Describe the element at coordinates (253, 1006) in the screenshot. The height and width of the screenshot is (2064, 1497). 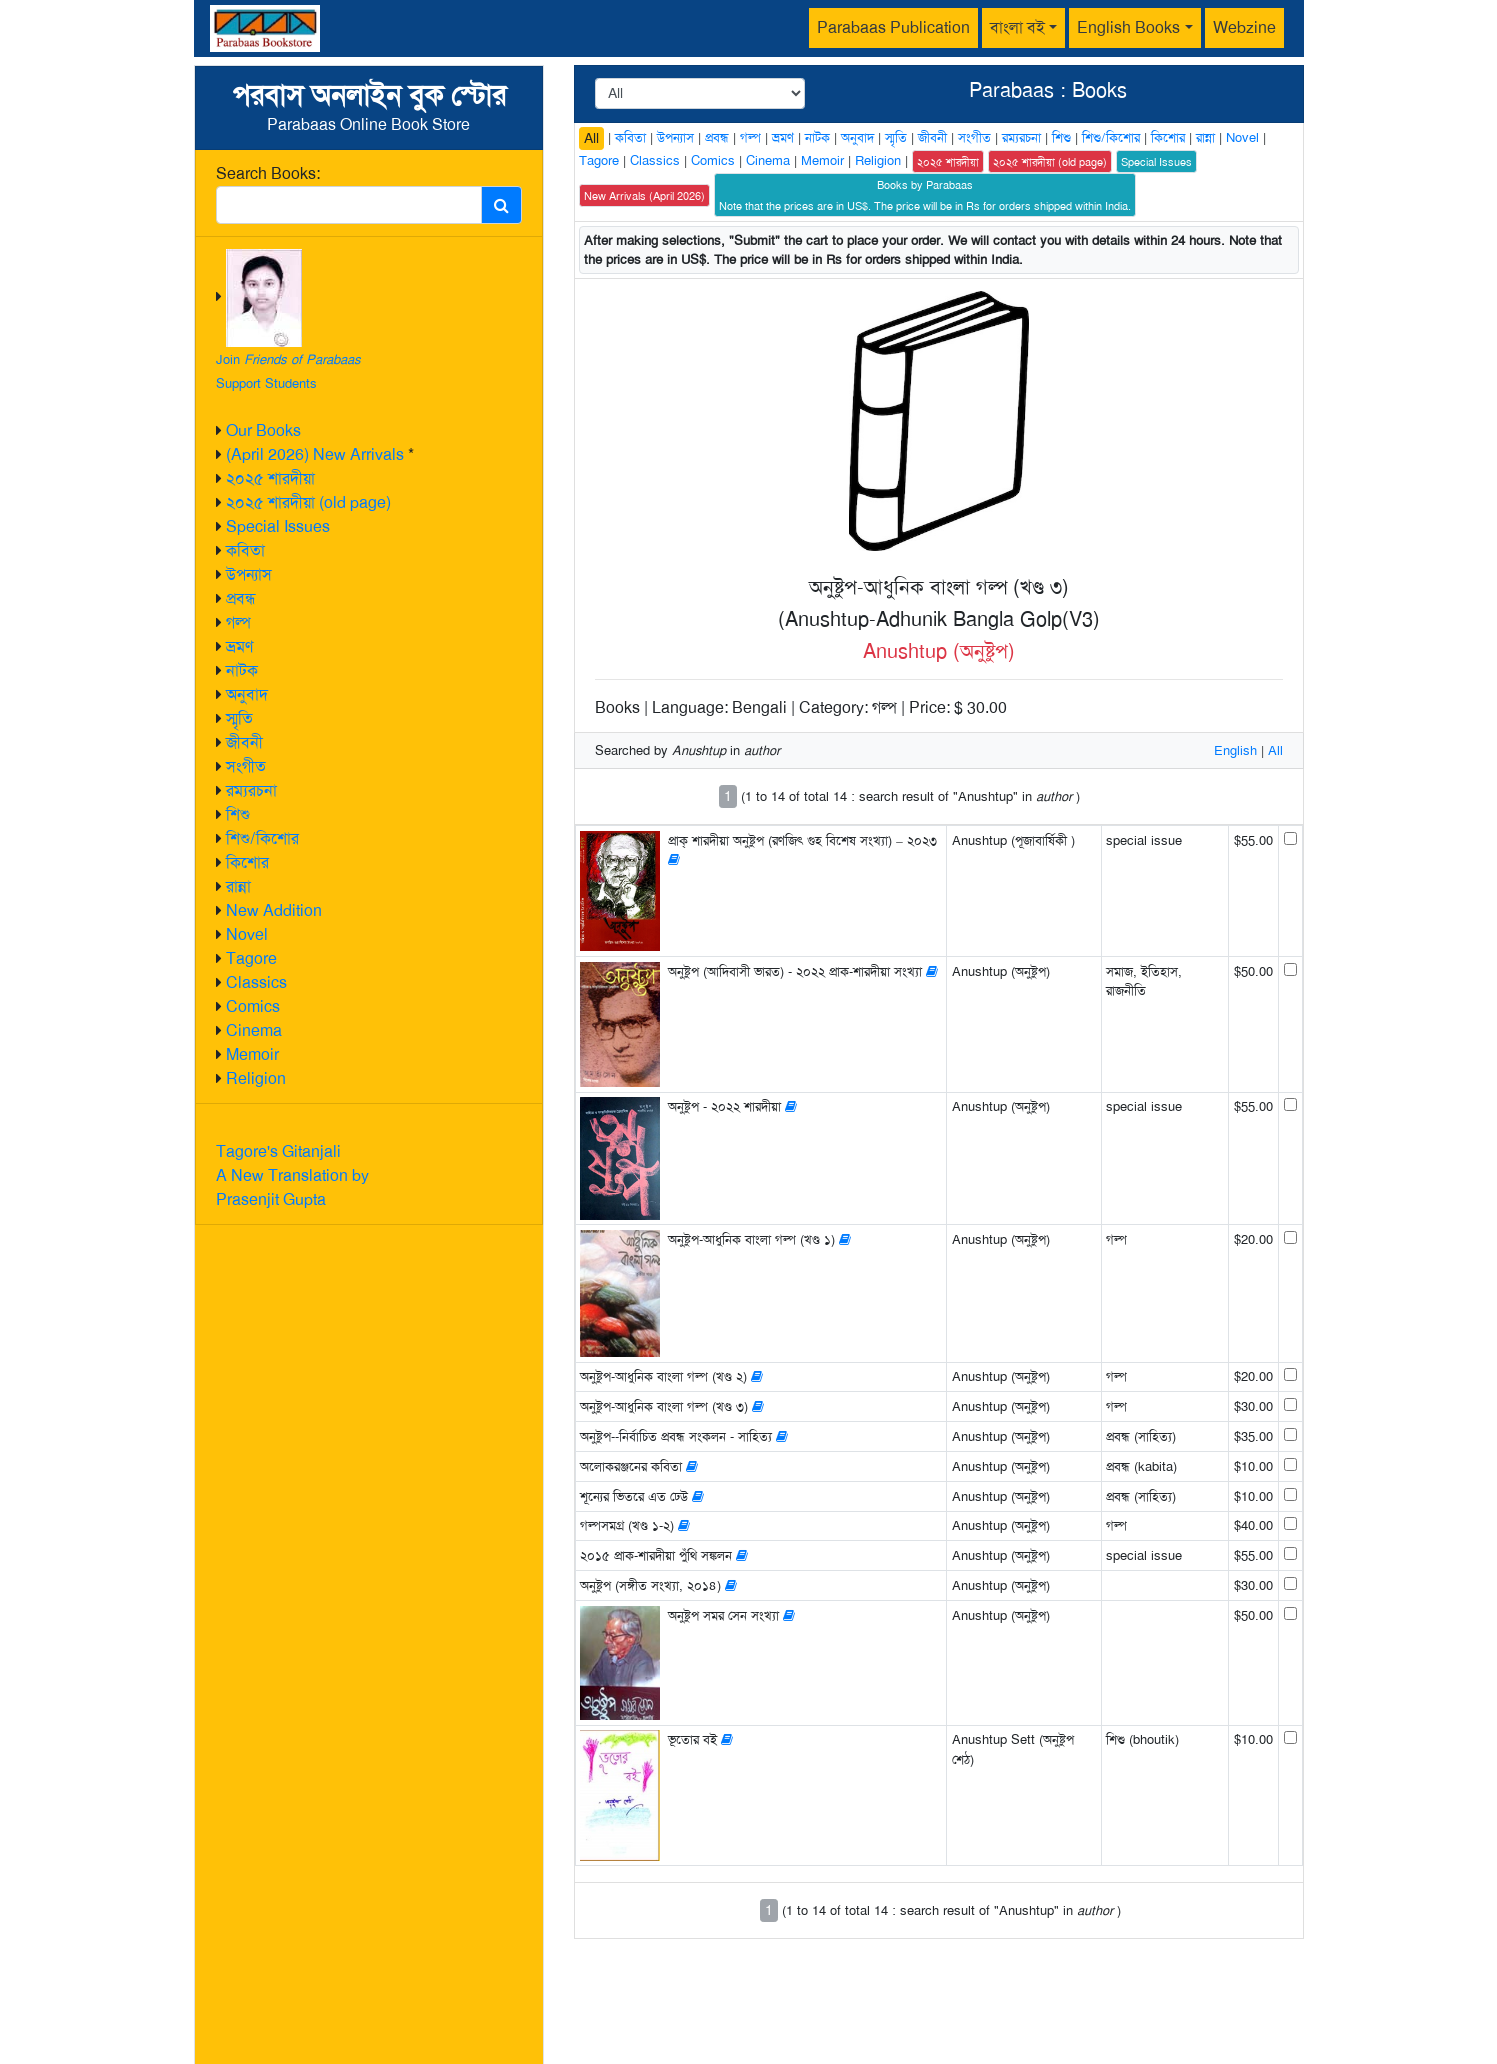
I see `Comics` at that location.